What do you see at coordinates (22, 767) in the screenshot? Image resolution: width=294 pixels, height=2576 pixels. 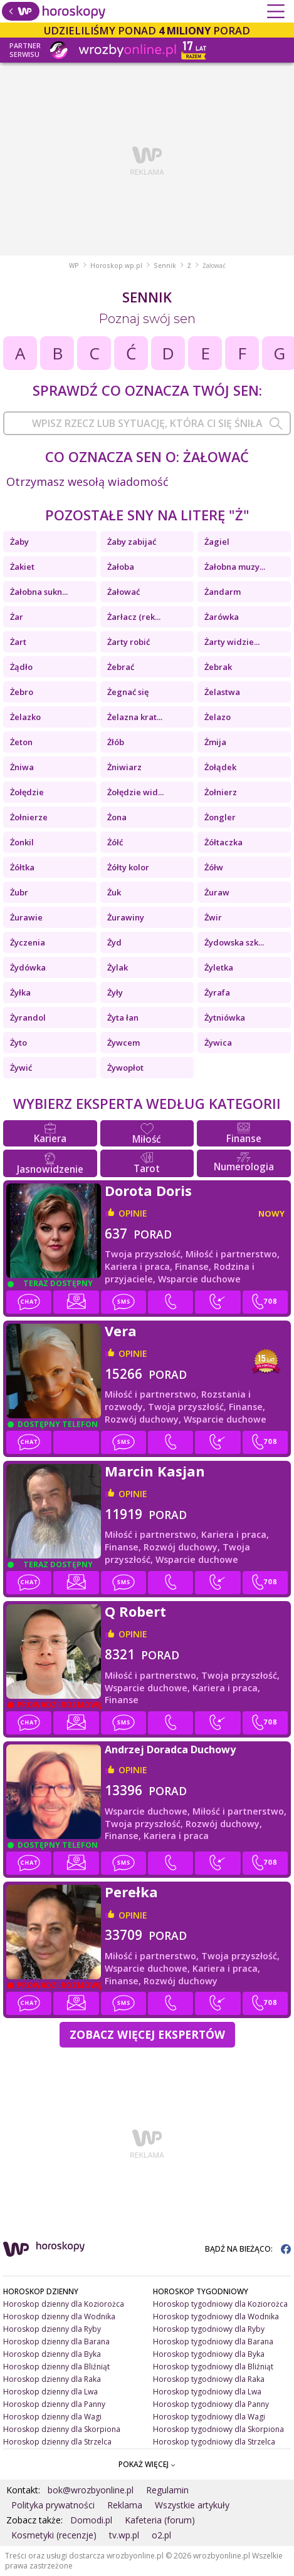 I see `Żniwa` at bounding box center [22, 767].